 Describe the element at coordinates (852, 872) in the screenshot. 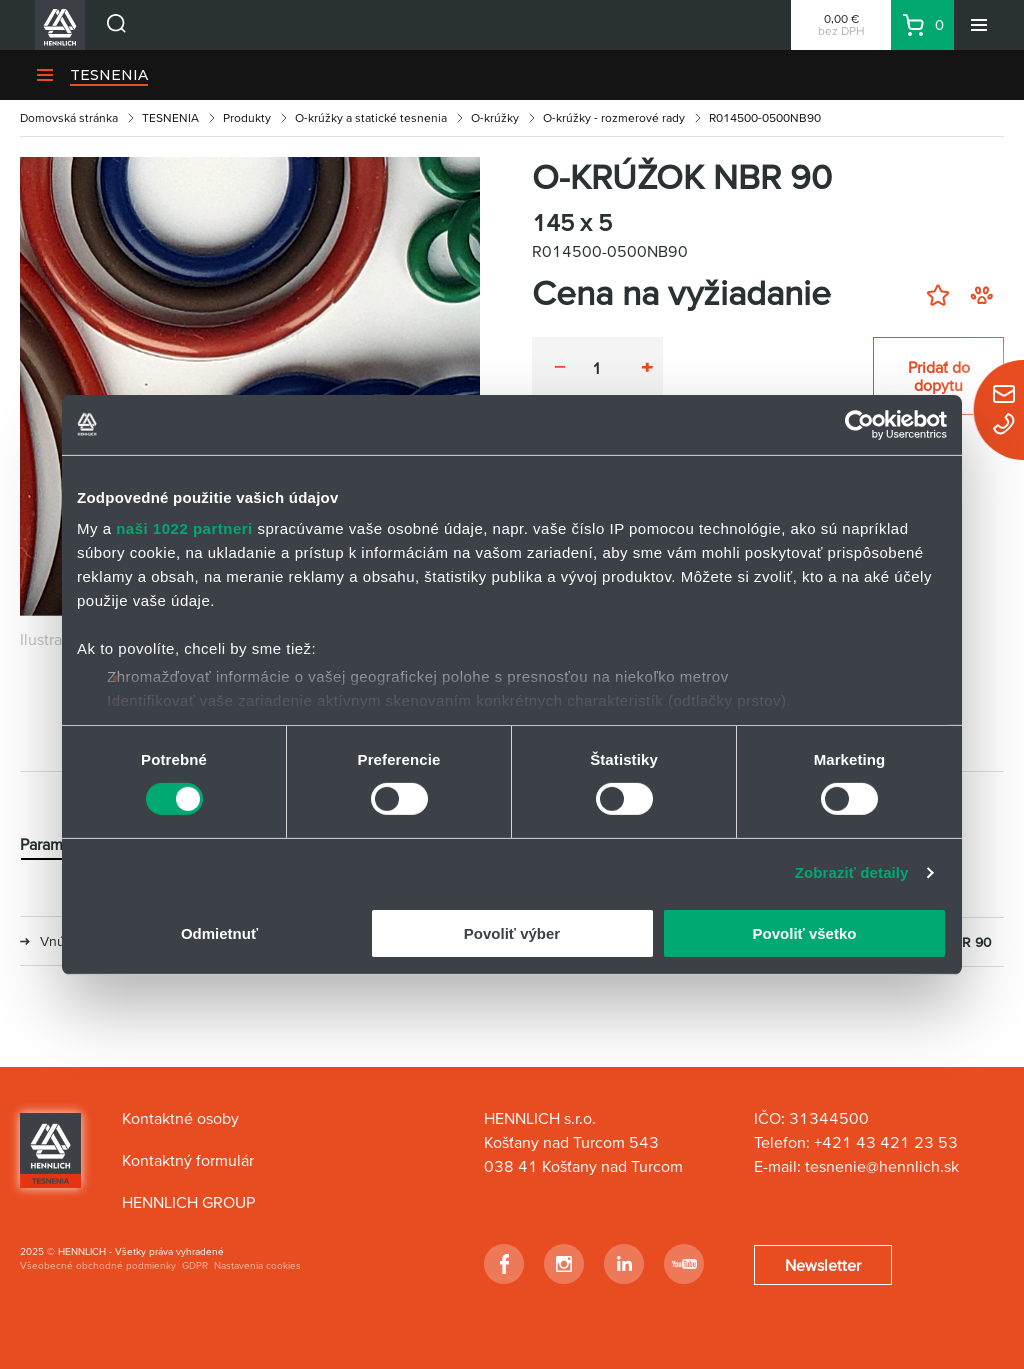

I see `Zobraziť detaily` at that location.